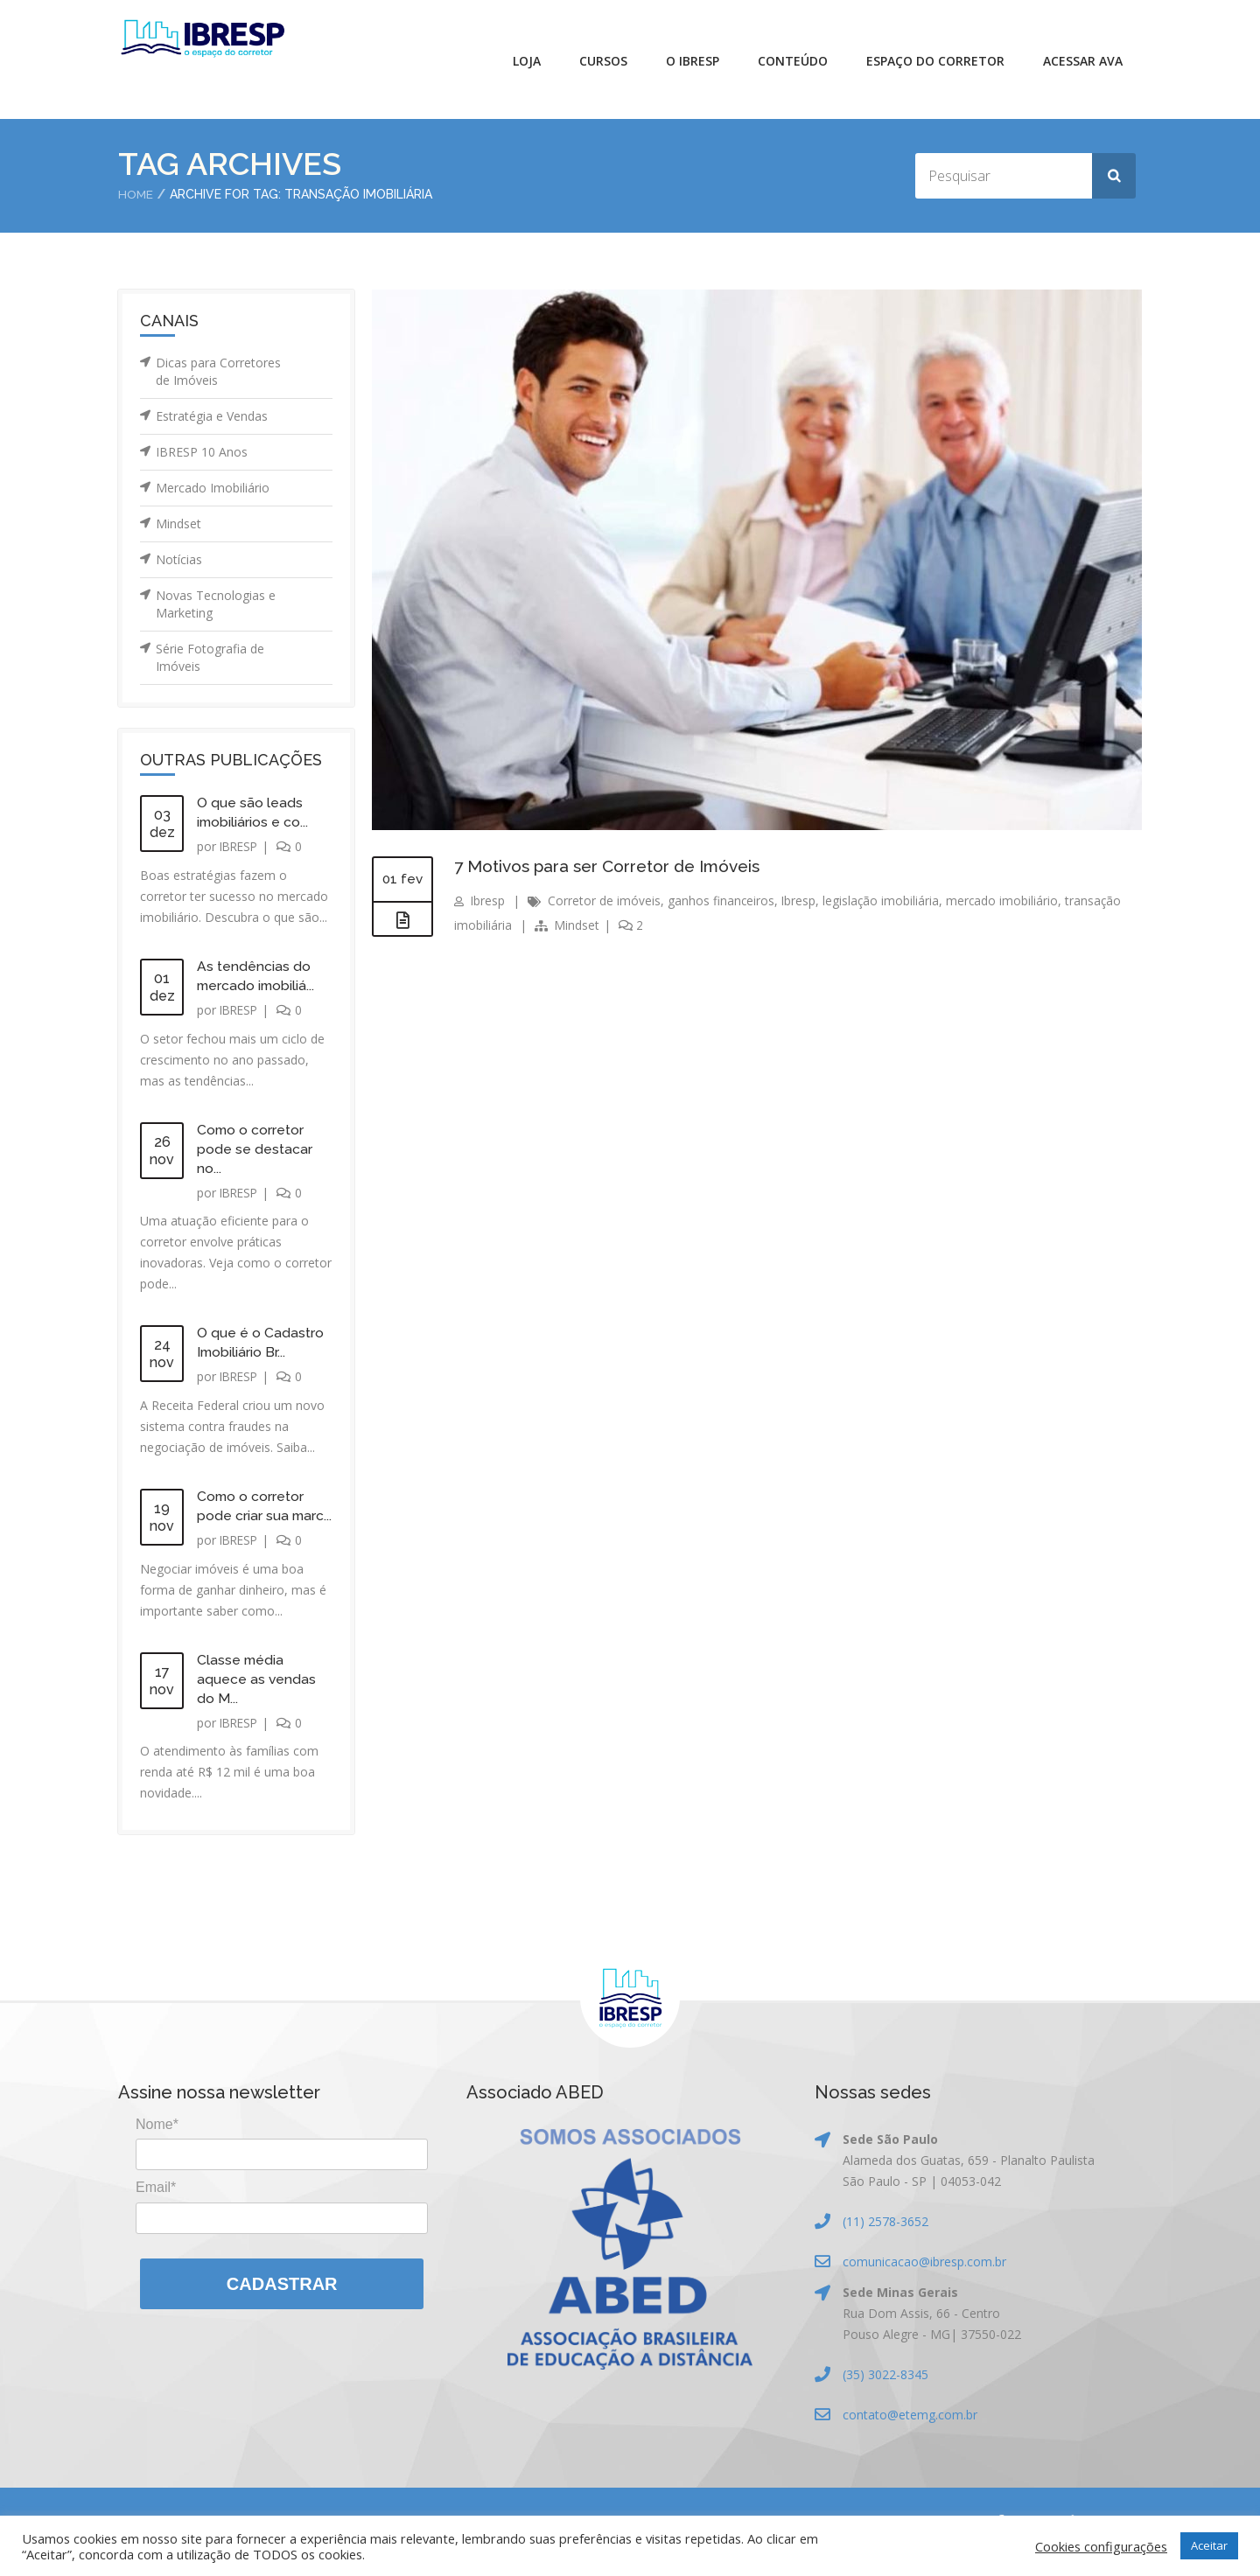 The image size is (1260, 2576). What do you see at coordinates (257, 1697) in the screenshot?
I see `Classe média aquece as vendas do M...` at bounding box center [257, 1697].